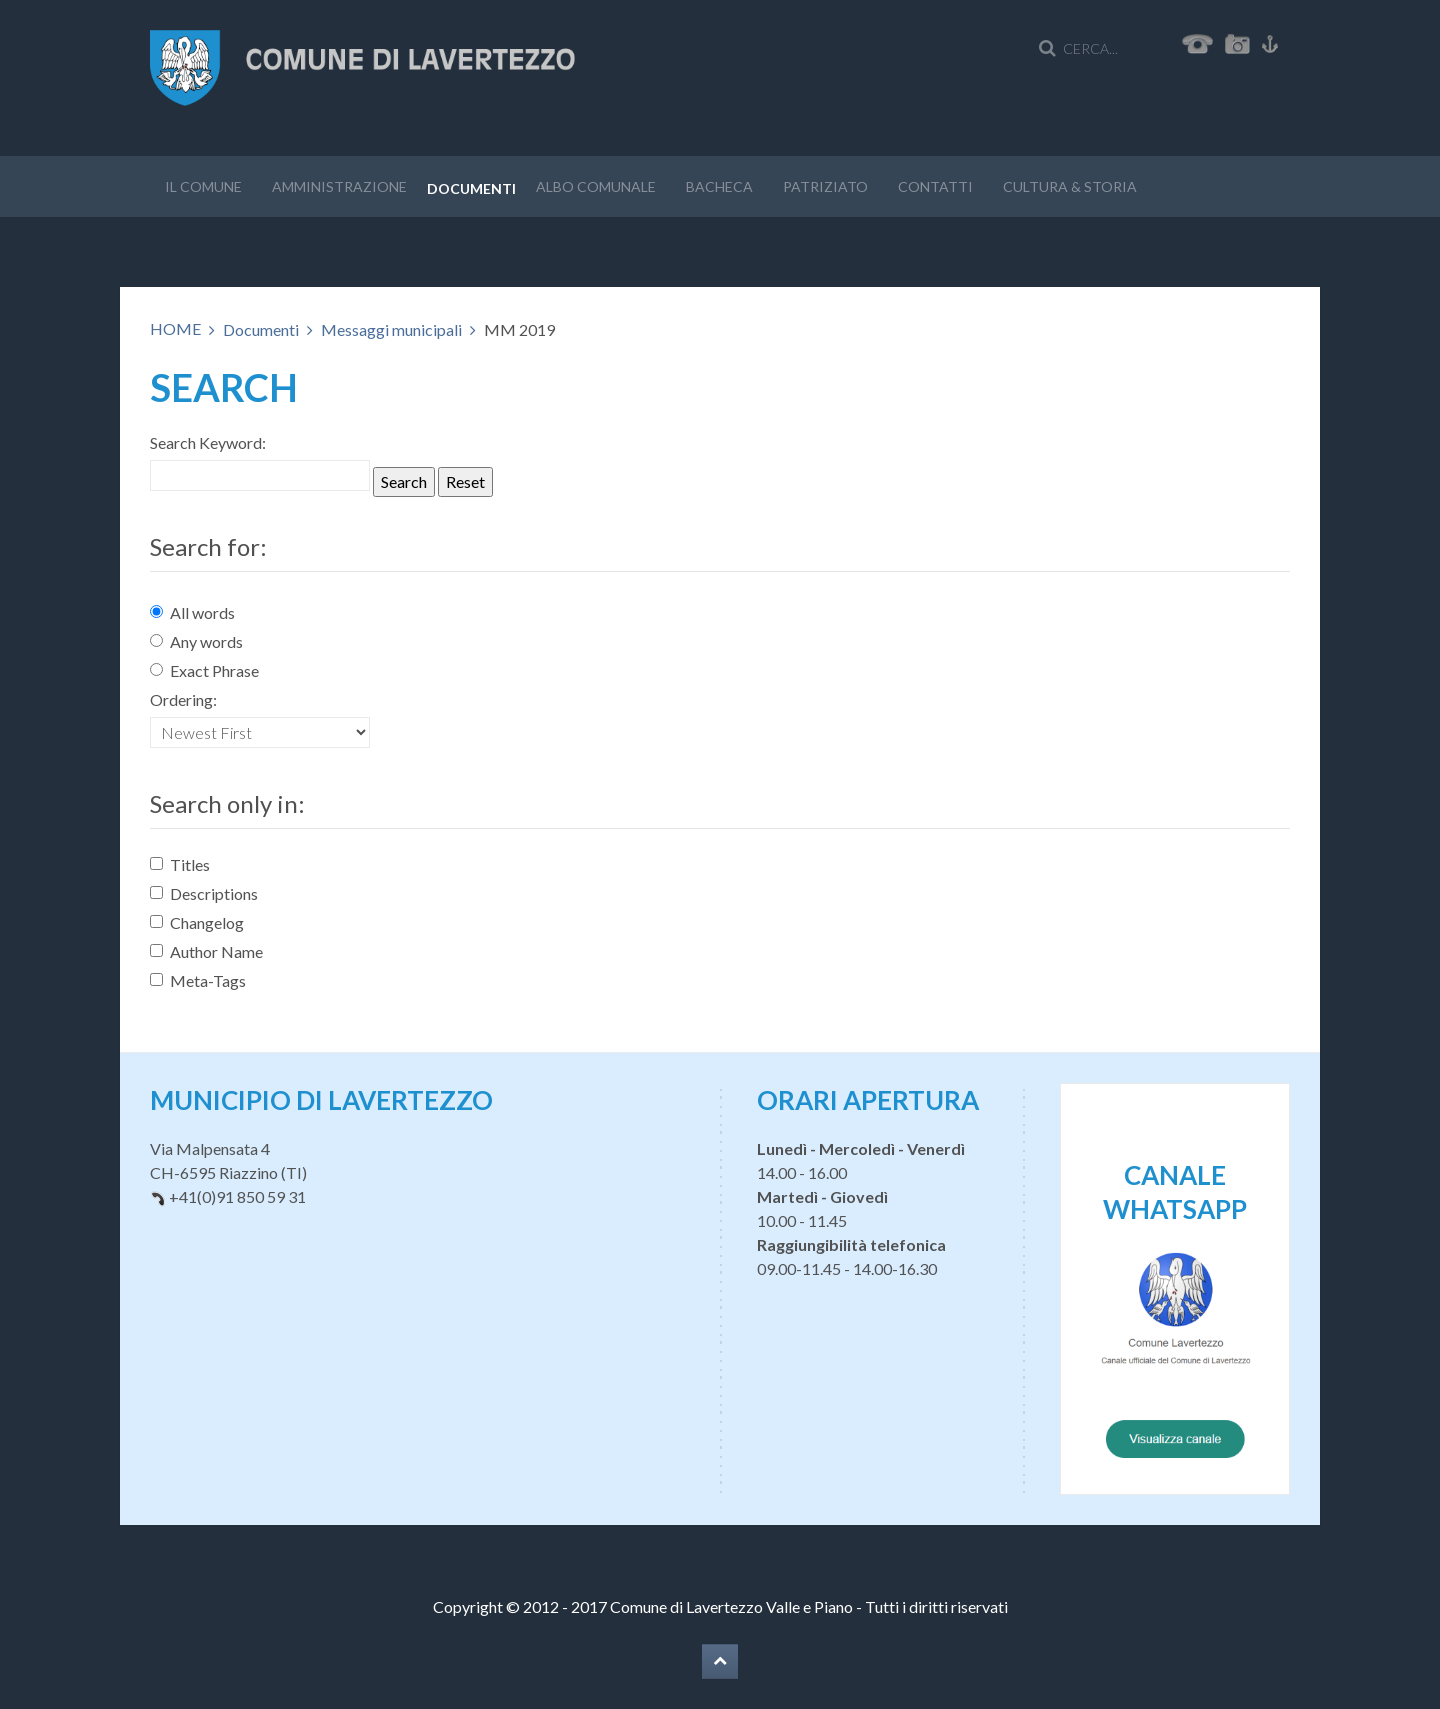 The image size is (1440, 1709). What do you see at coordinates (465, 481) in the screenshot?
I see `Reset` at bounding box center [465, 481].